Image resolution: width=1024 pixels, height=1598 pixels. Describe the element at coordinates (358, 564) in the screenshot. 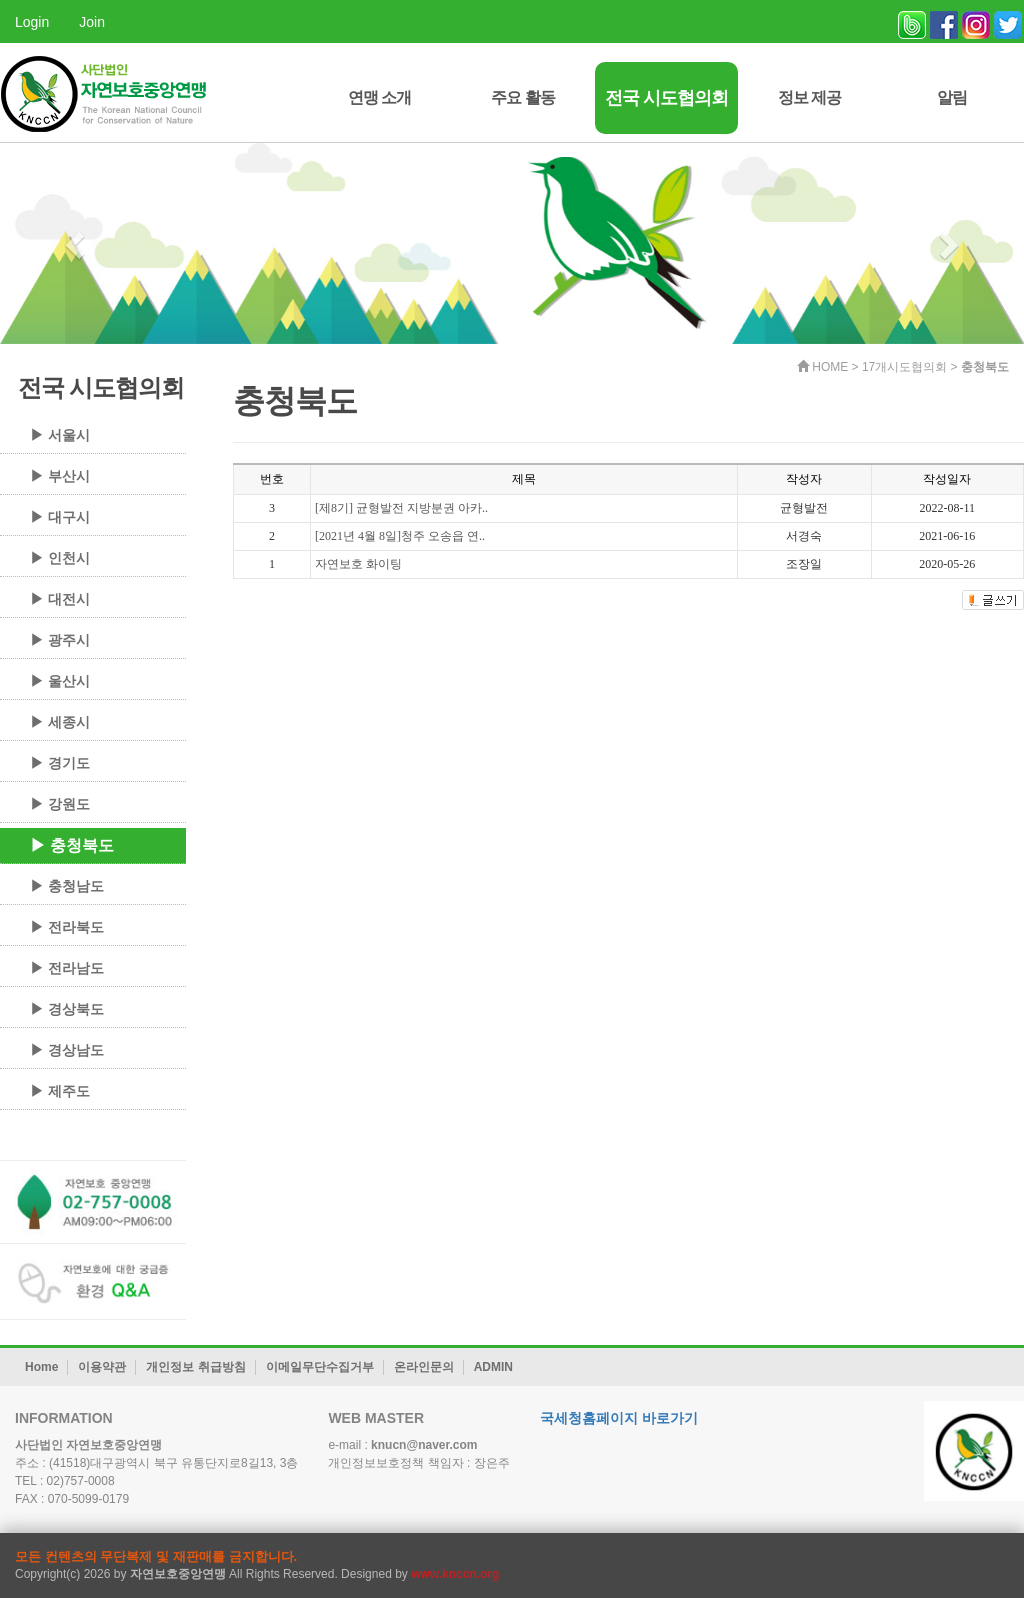

I see `자연보호 화이팅` at that location.